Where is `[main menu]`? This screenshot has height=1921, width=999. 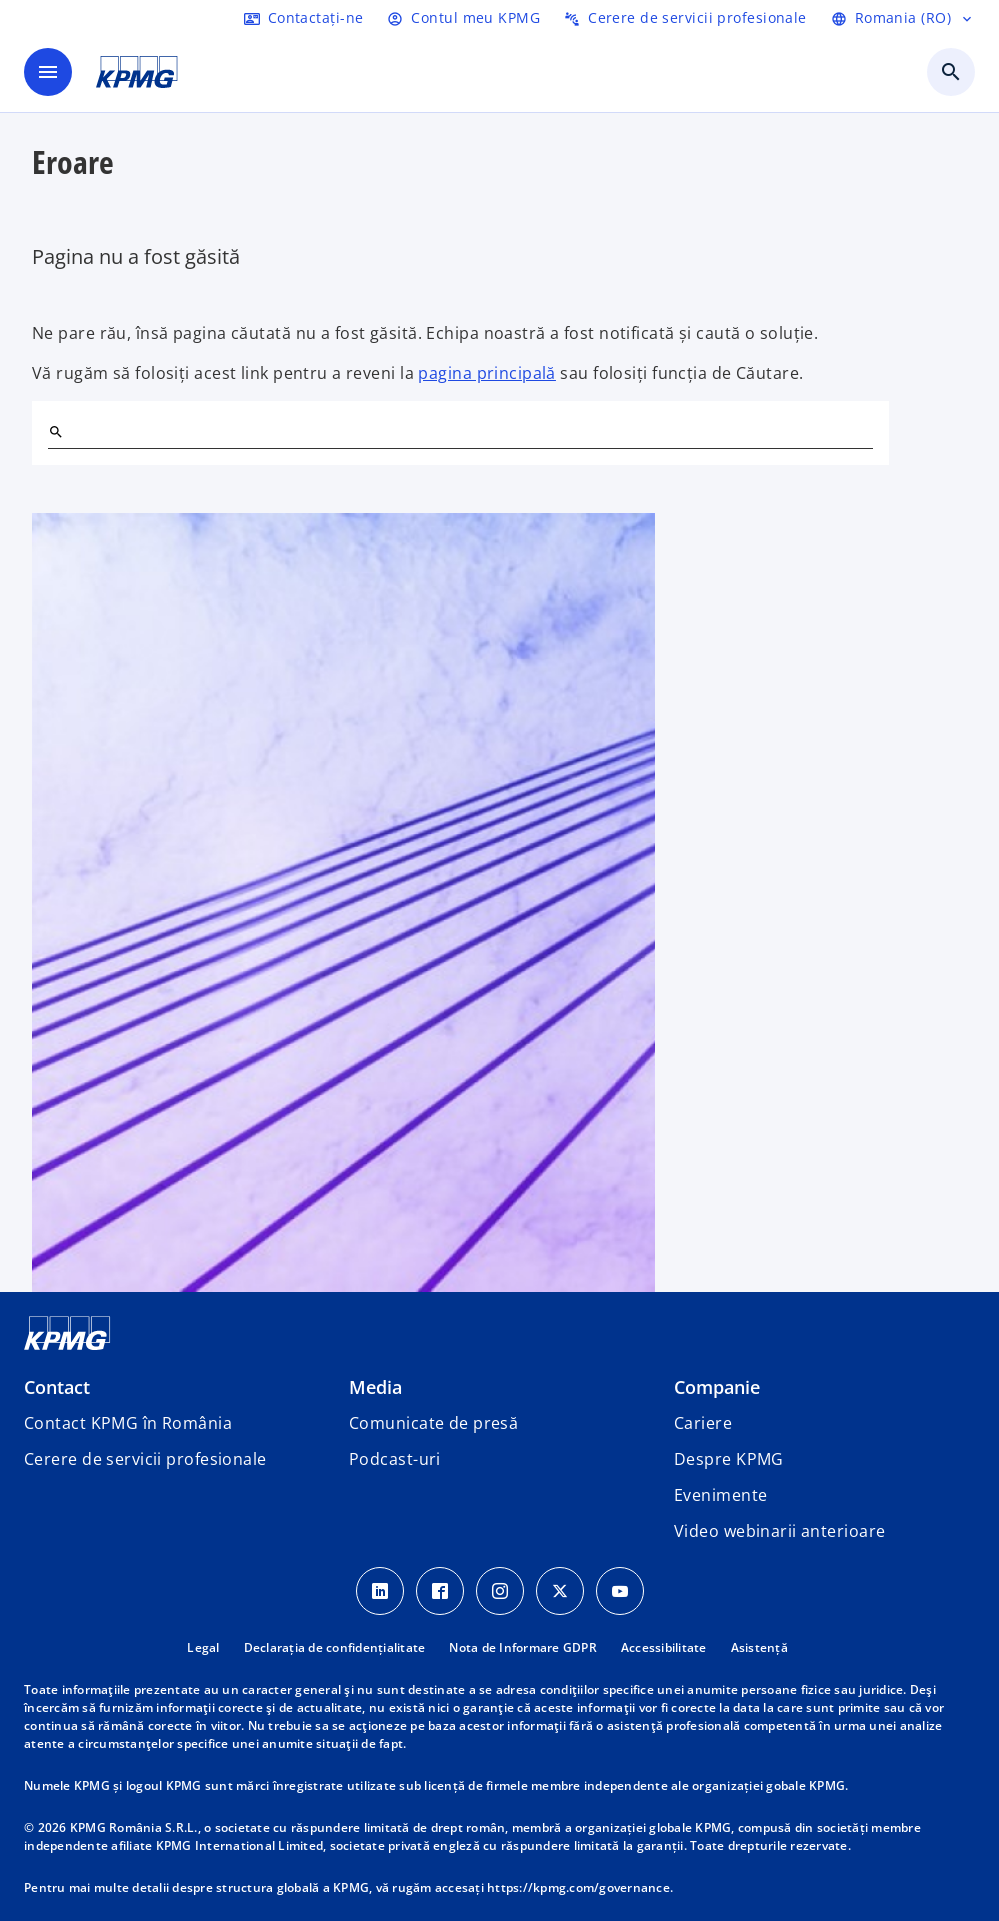
[main menu] is located at coordinates (48, 72).